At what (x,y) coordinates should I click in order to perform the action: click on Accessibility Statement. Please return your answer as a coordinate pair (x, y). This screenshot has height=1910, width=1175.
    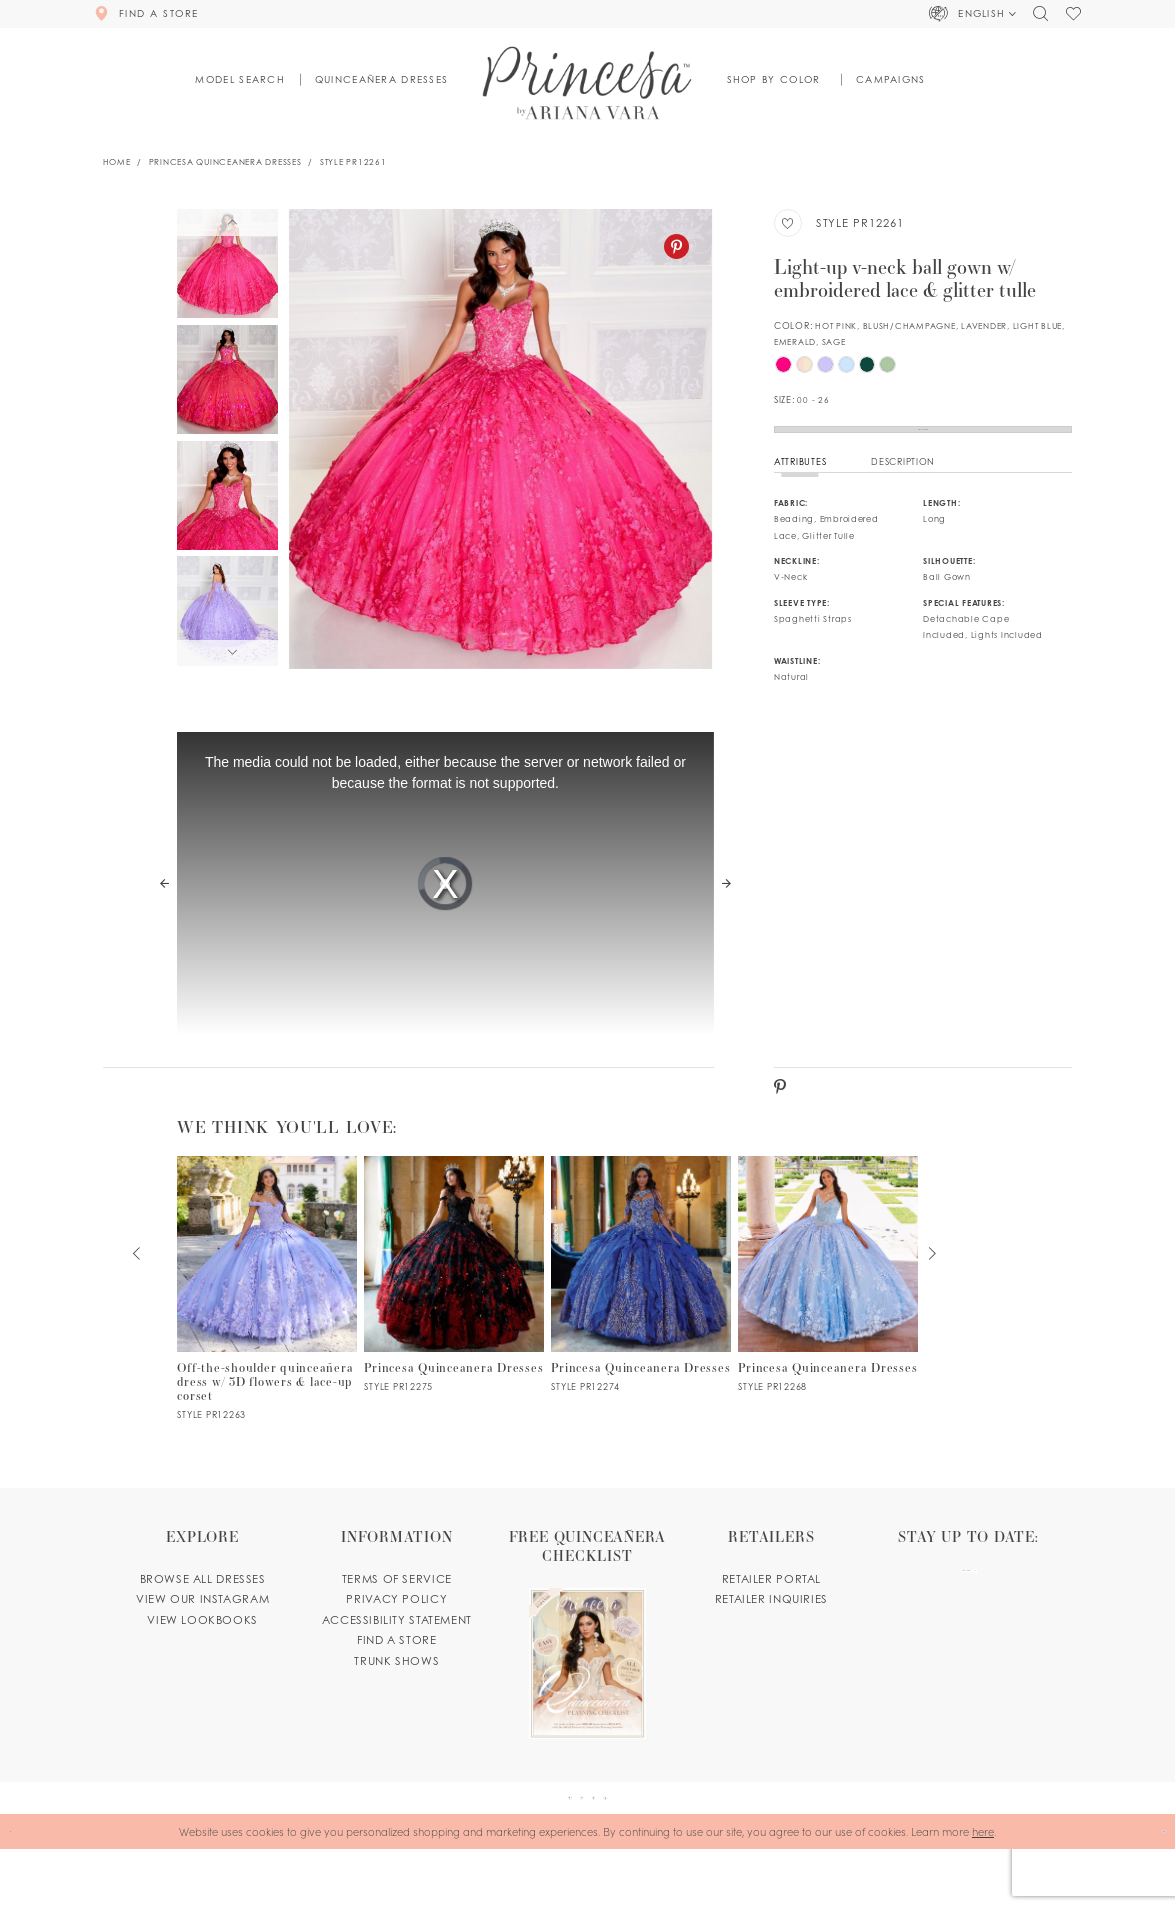
    Looking at the image, I should click on (397, 1653).